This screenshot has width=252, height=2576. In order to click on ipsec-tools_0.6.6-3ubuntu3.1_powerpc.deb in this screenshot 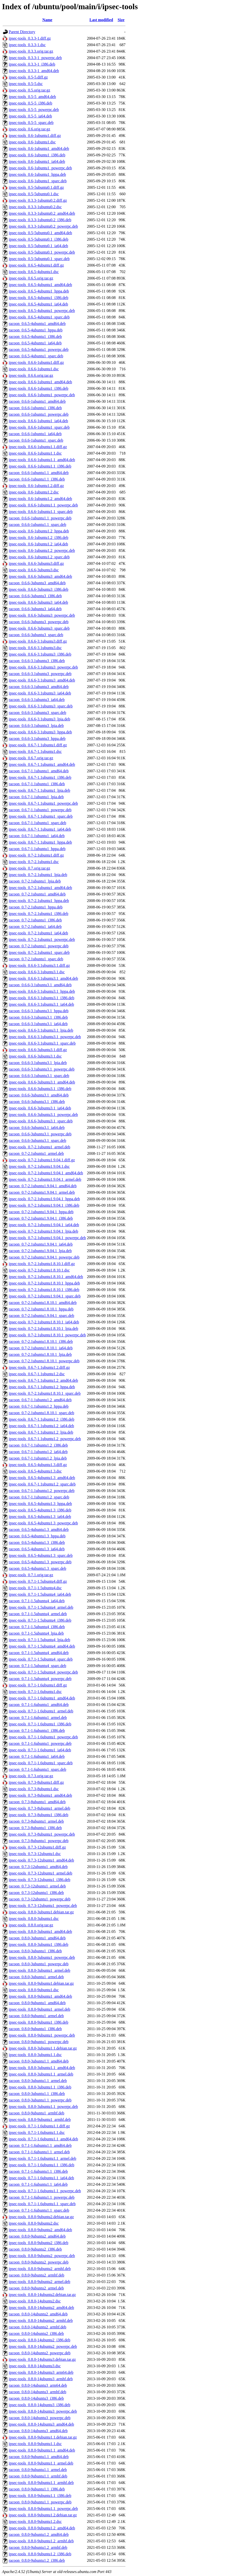, I will do `click(43, 1114)`.